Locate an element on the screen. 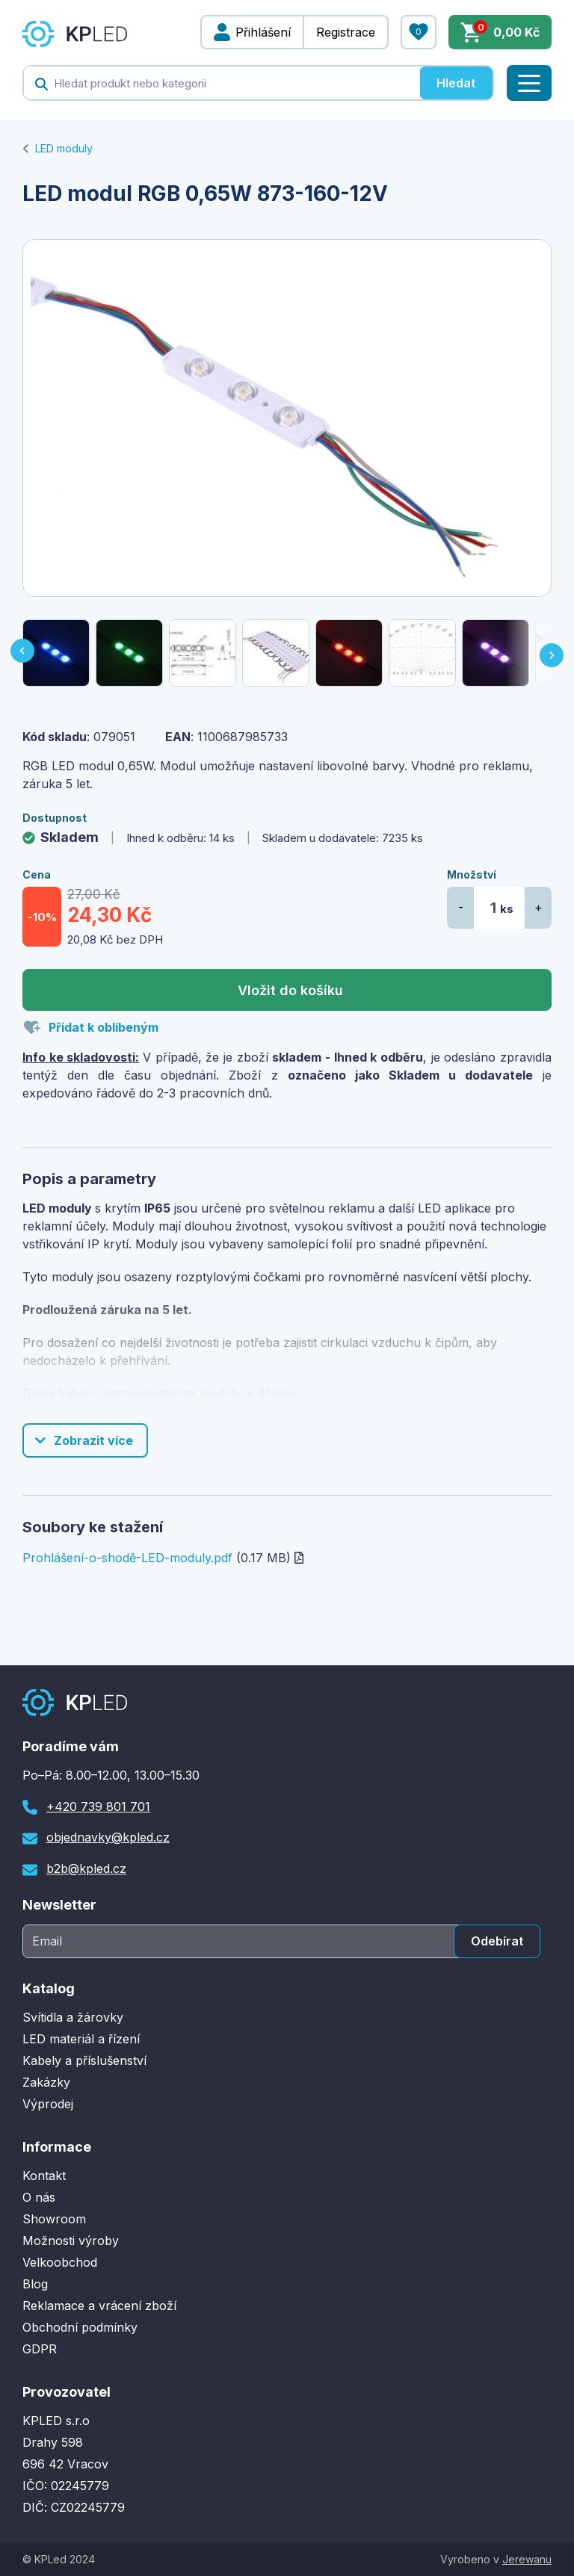 The image size is (574, 2576). Přihlášení is located at coordinates (263, 32).